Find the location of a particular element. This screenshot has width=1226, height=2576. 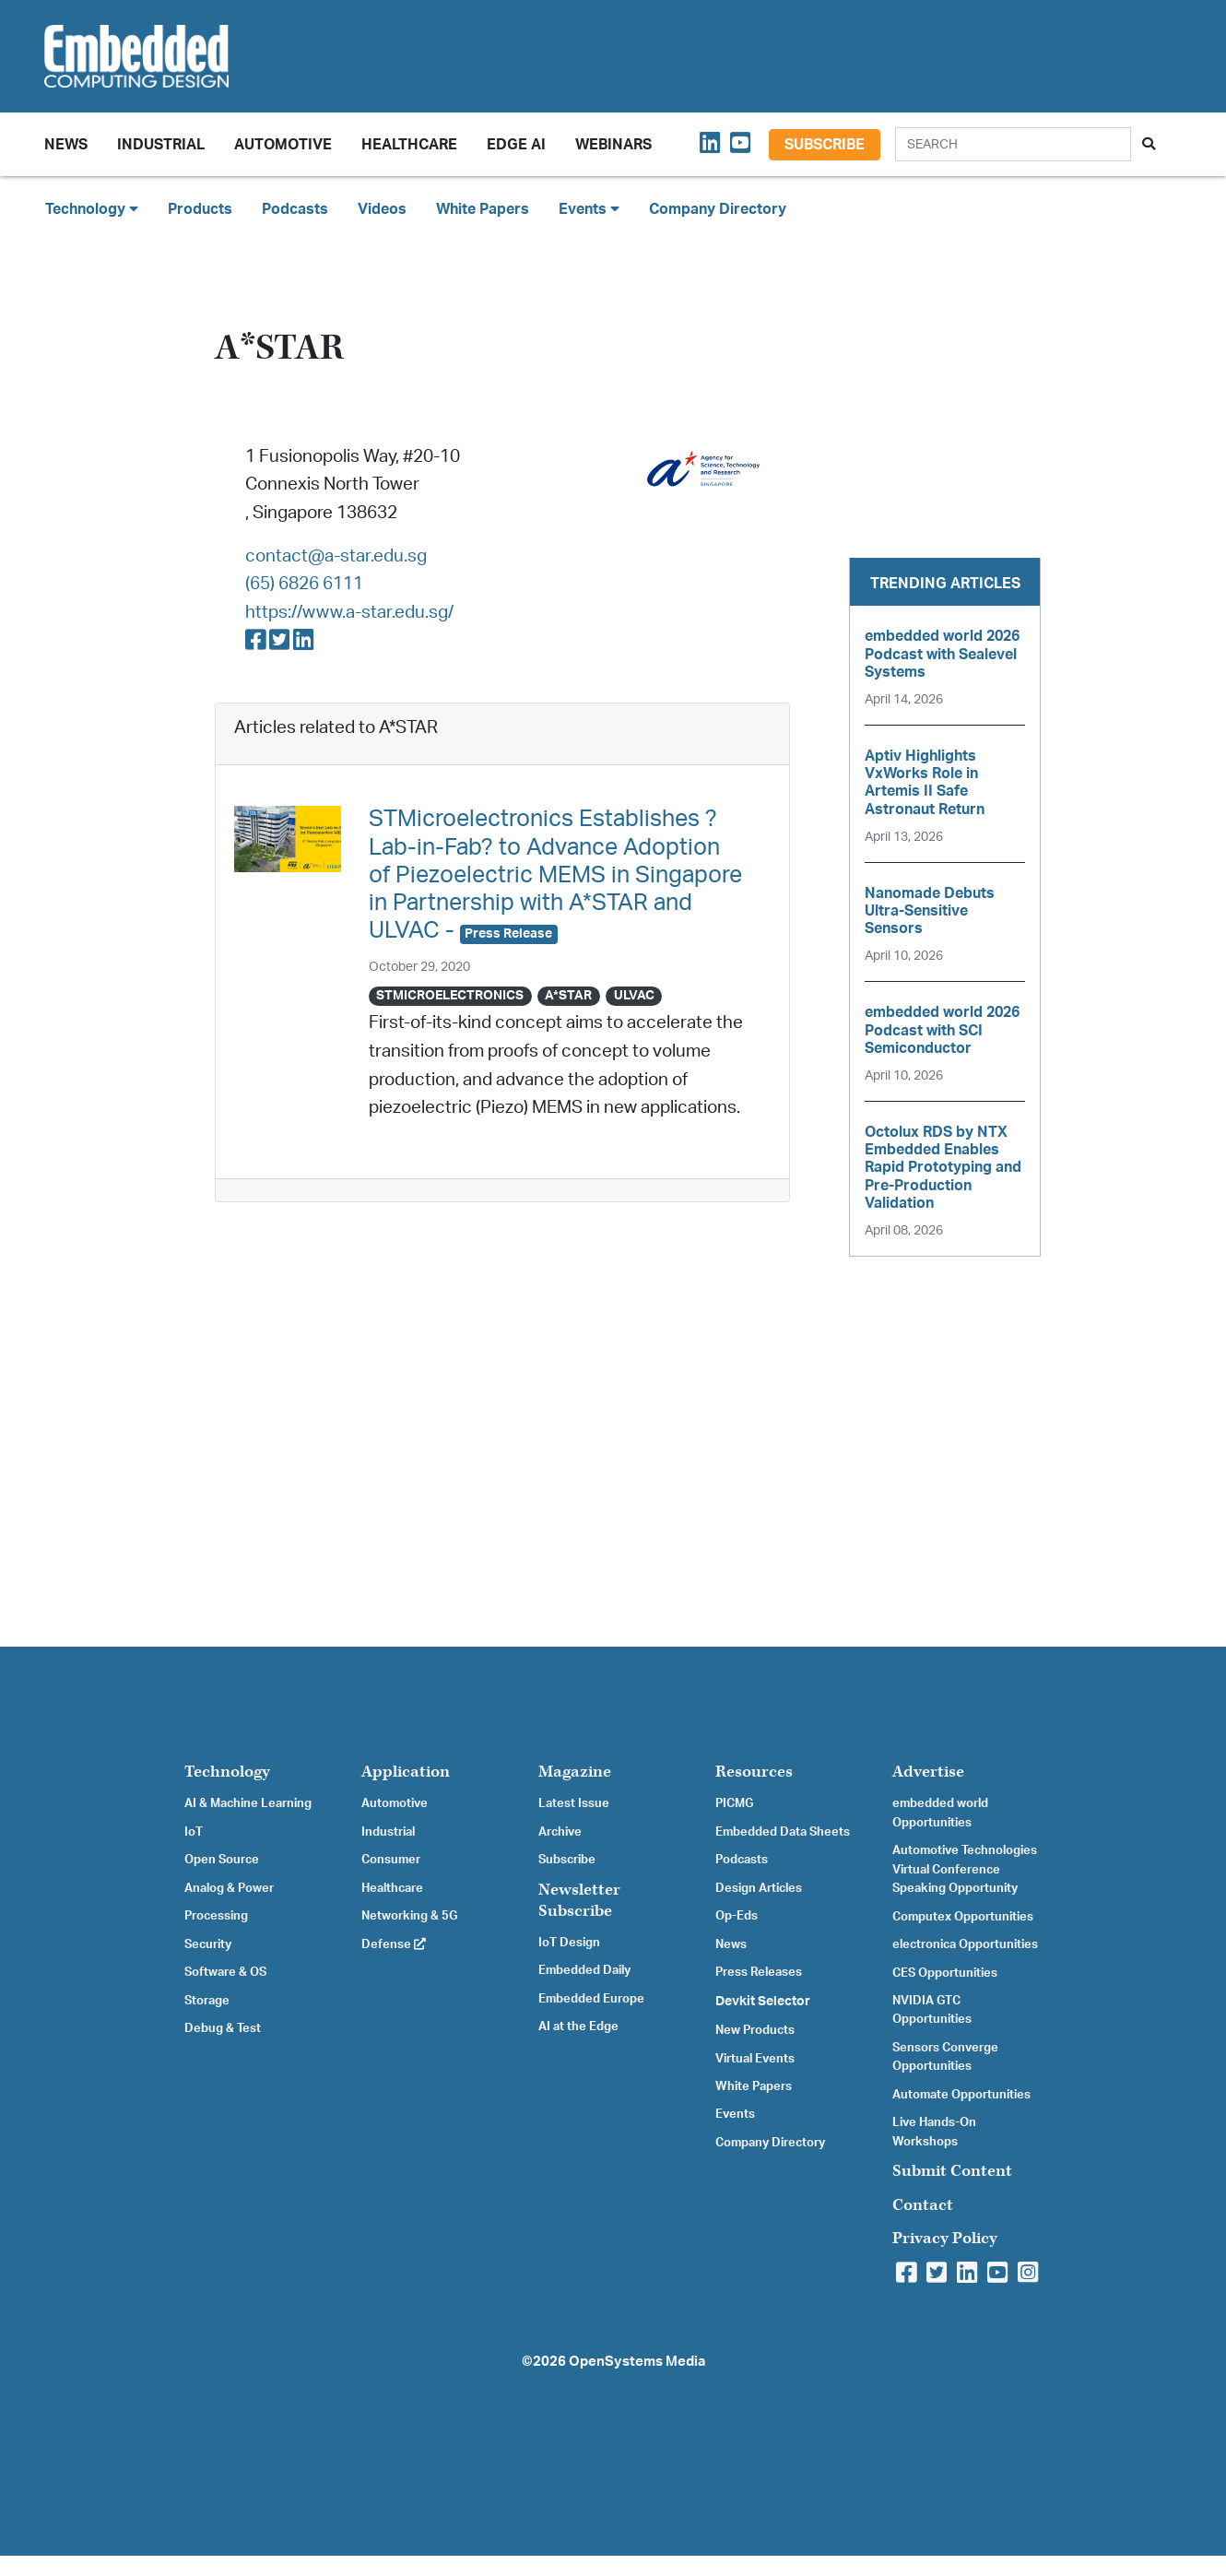

Podcasts is located at coordinates (295, 209).